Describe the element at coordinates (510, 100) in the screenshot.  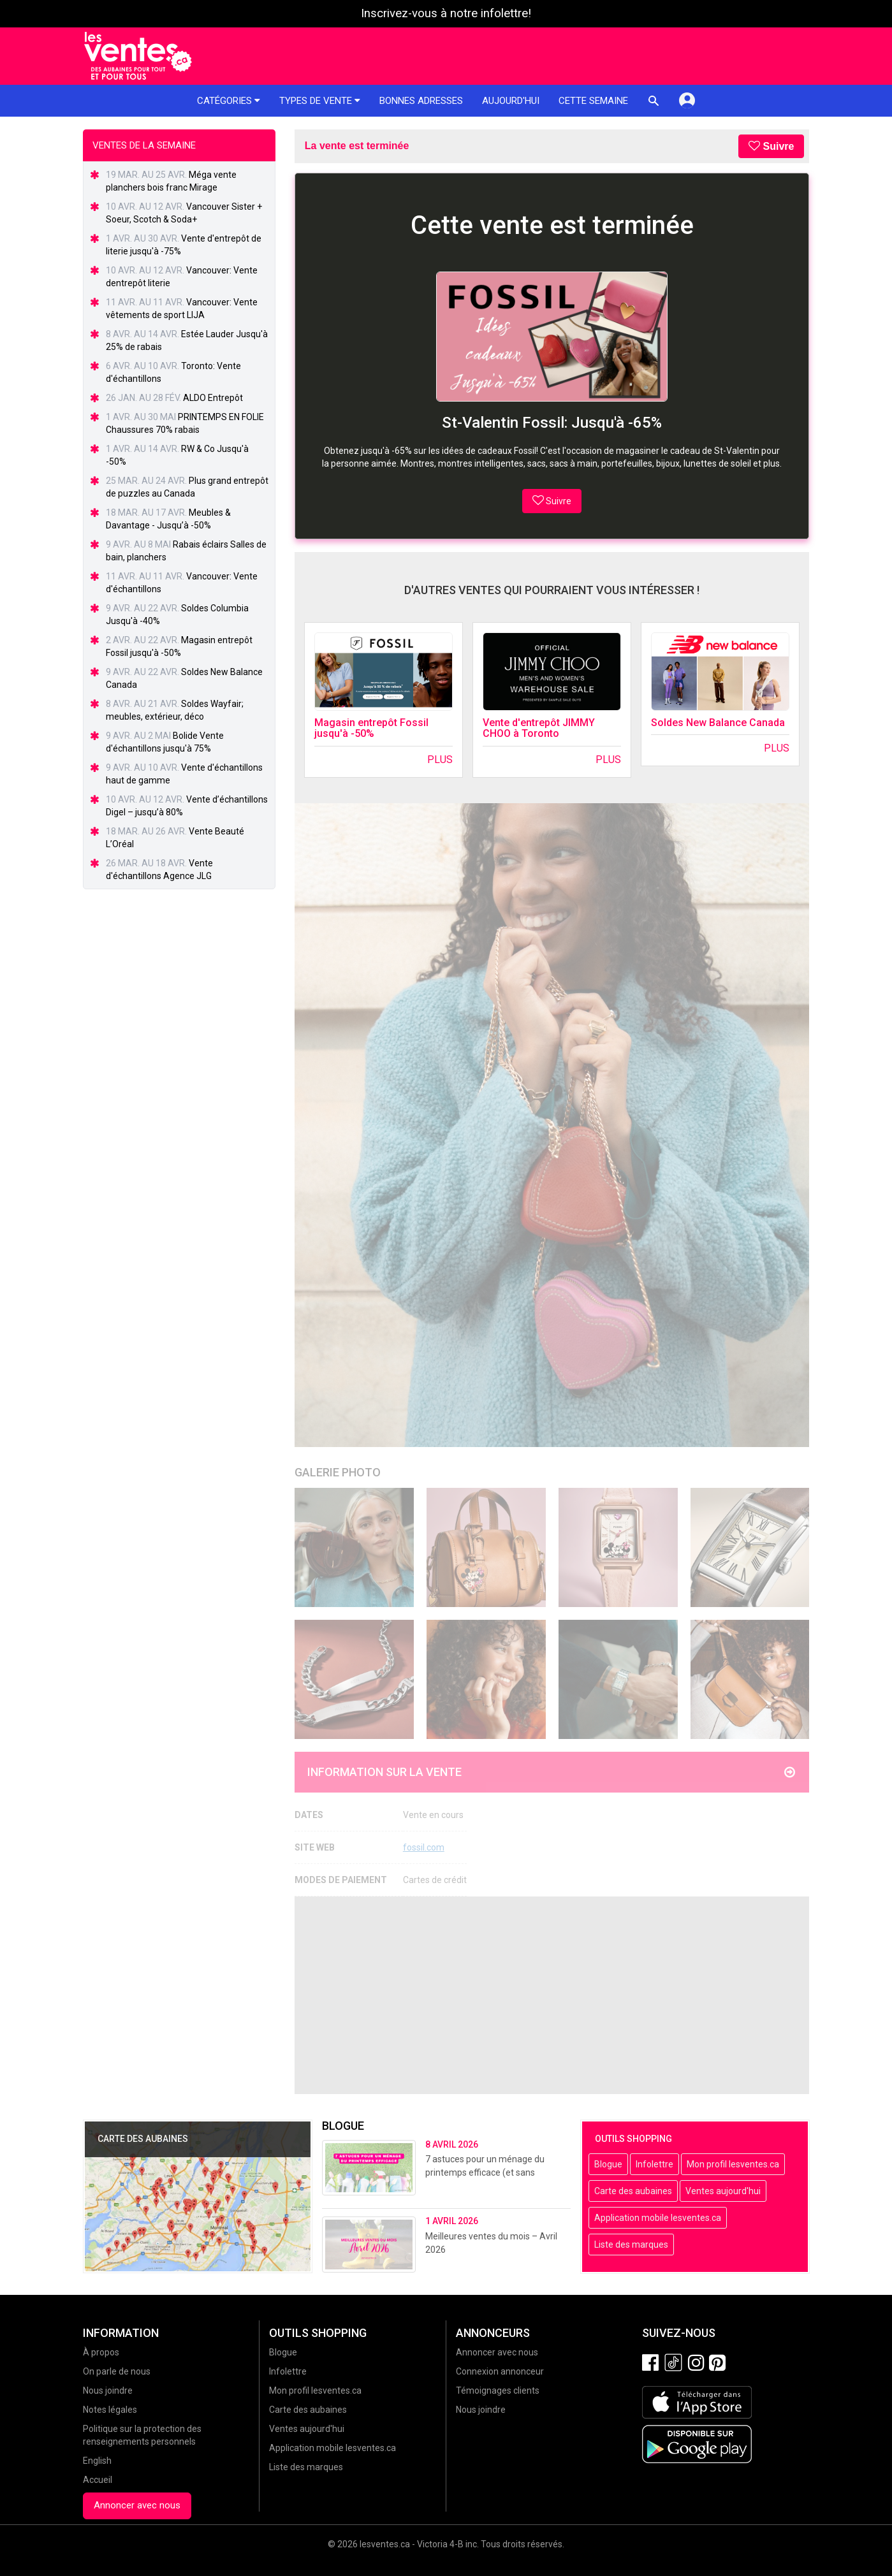
I see `Aujourd'hui` at that location.